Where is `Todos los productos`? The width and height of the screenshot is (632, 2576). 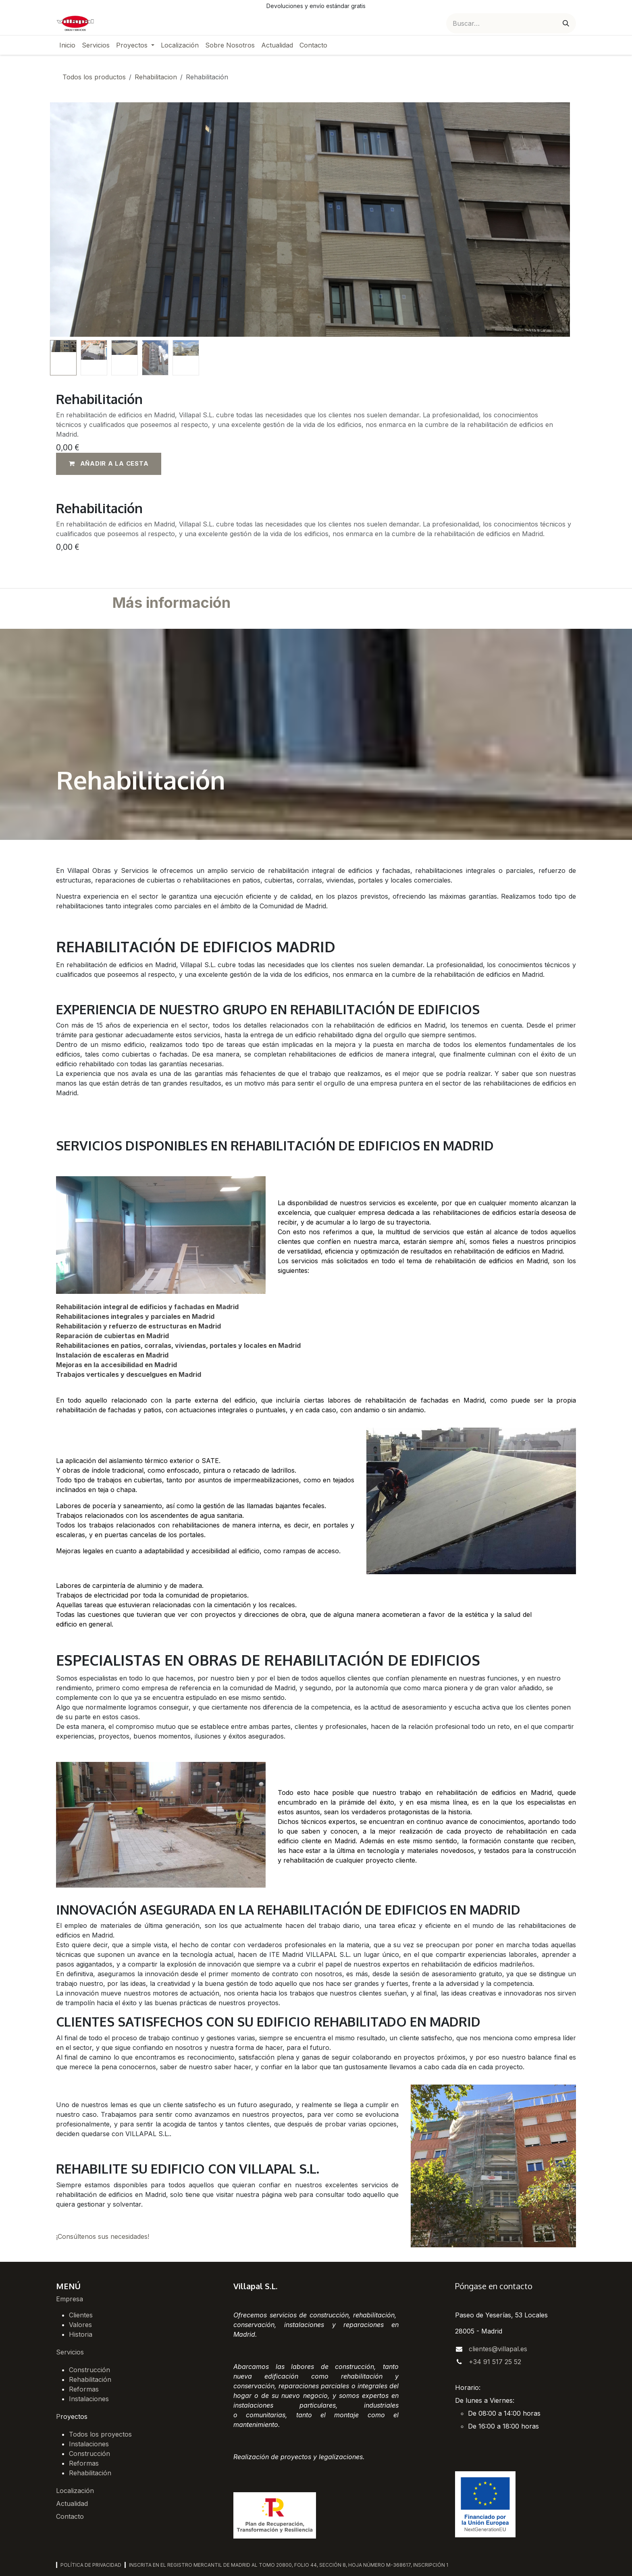 Todos los productos is located at coordinates (94, 77).